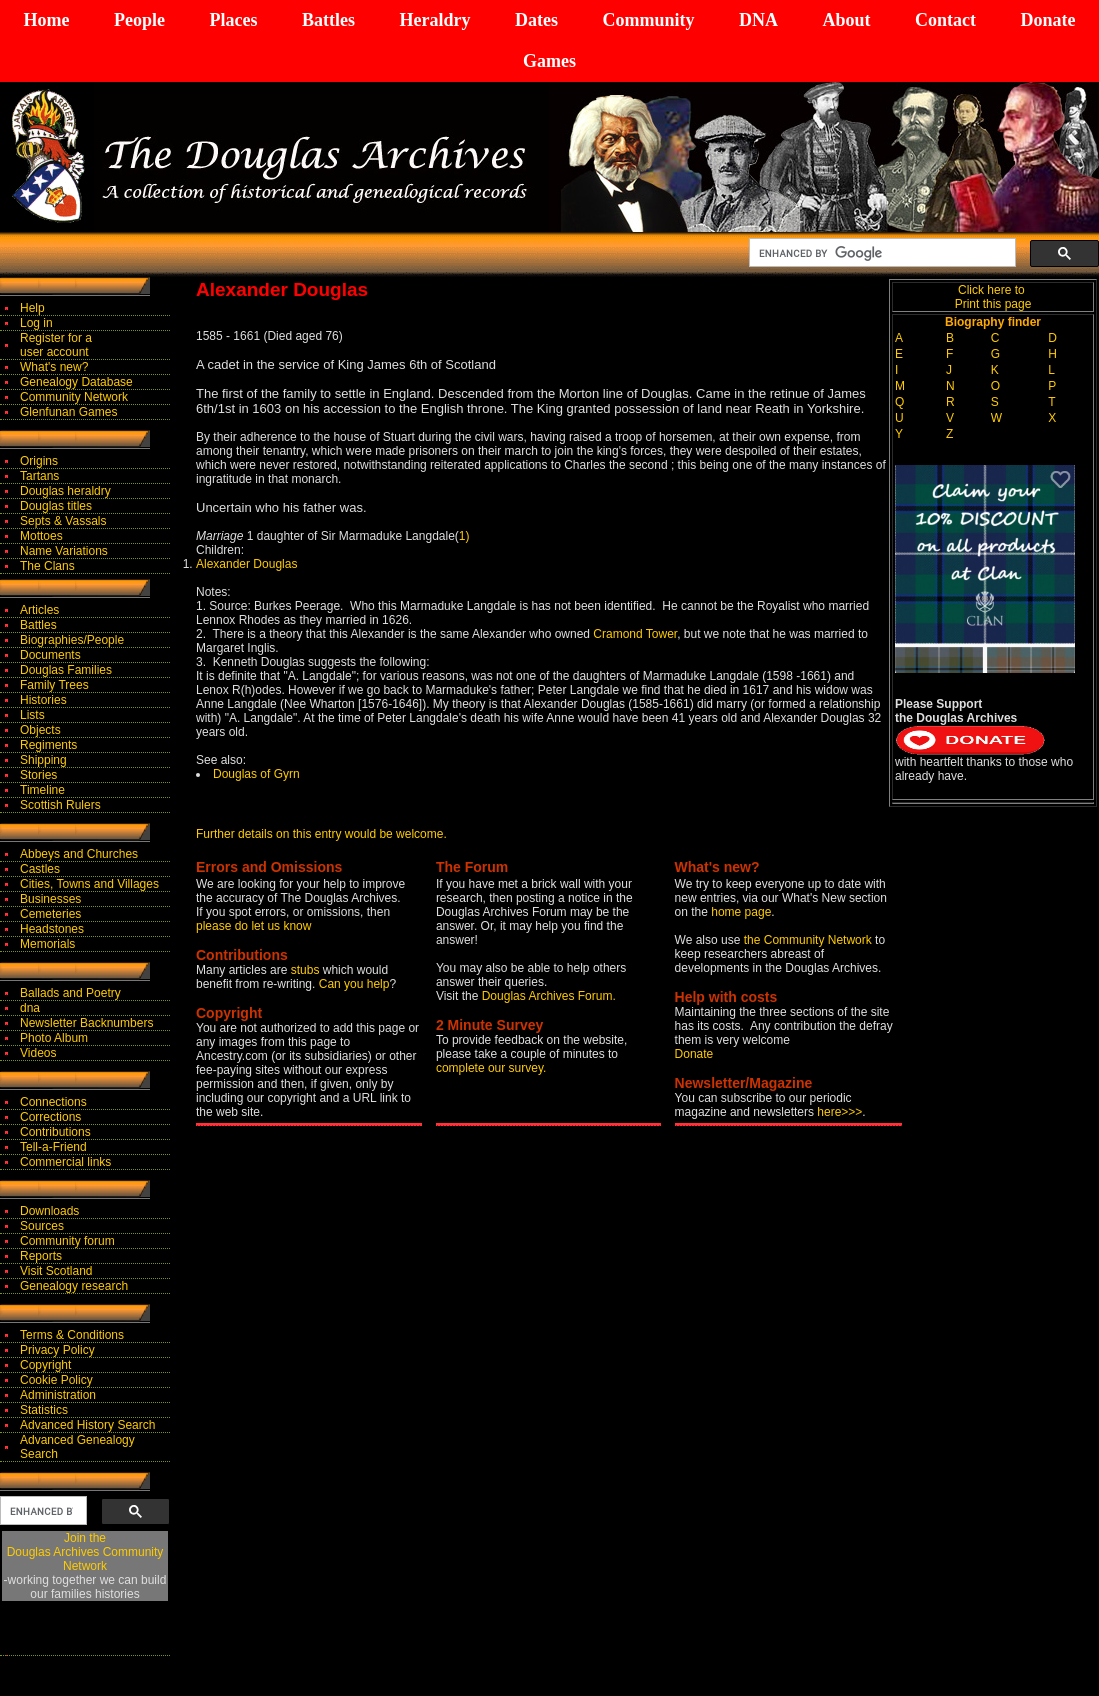 This screenshot has height=1696, width=1099. I want to click on Visit Scotland, so click(56, 1271).